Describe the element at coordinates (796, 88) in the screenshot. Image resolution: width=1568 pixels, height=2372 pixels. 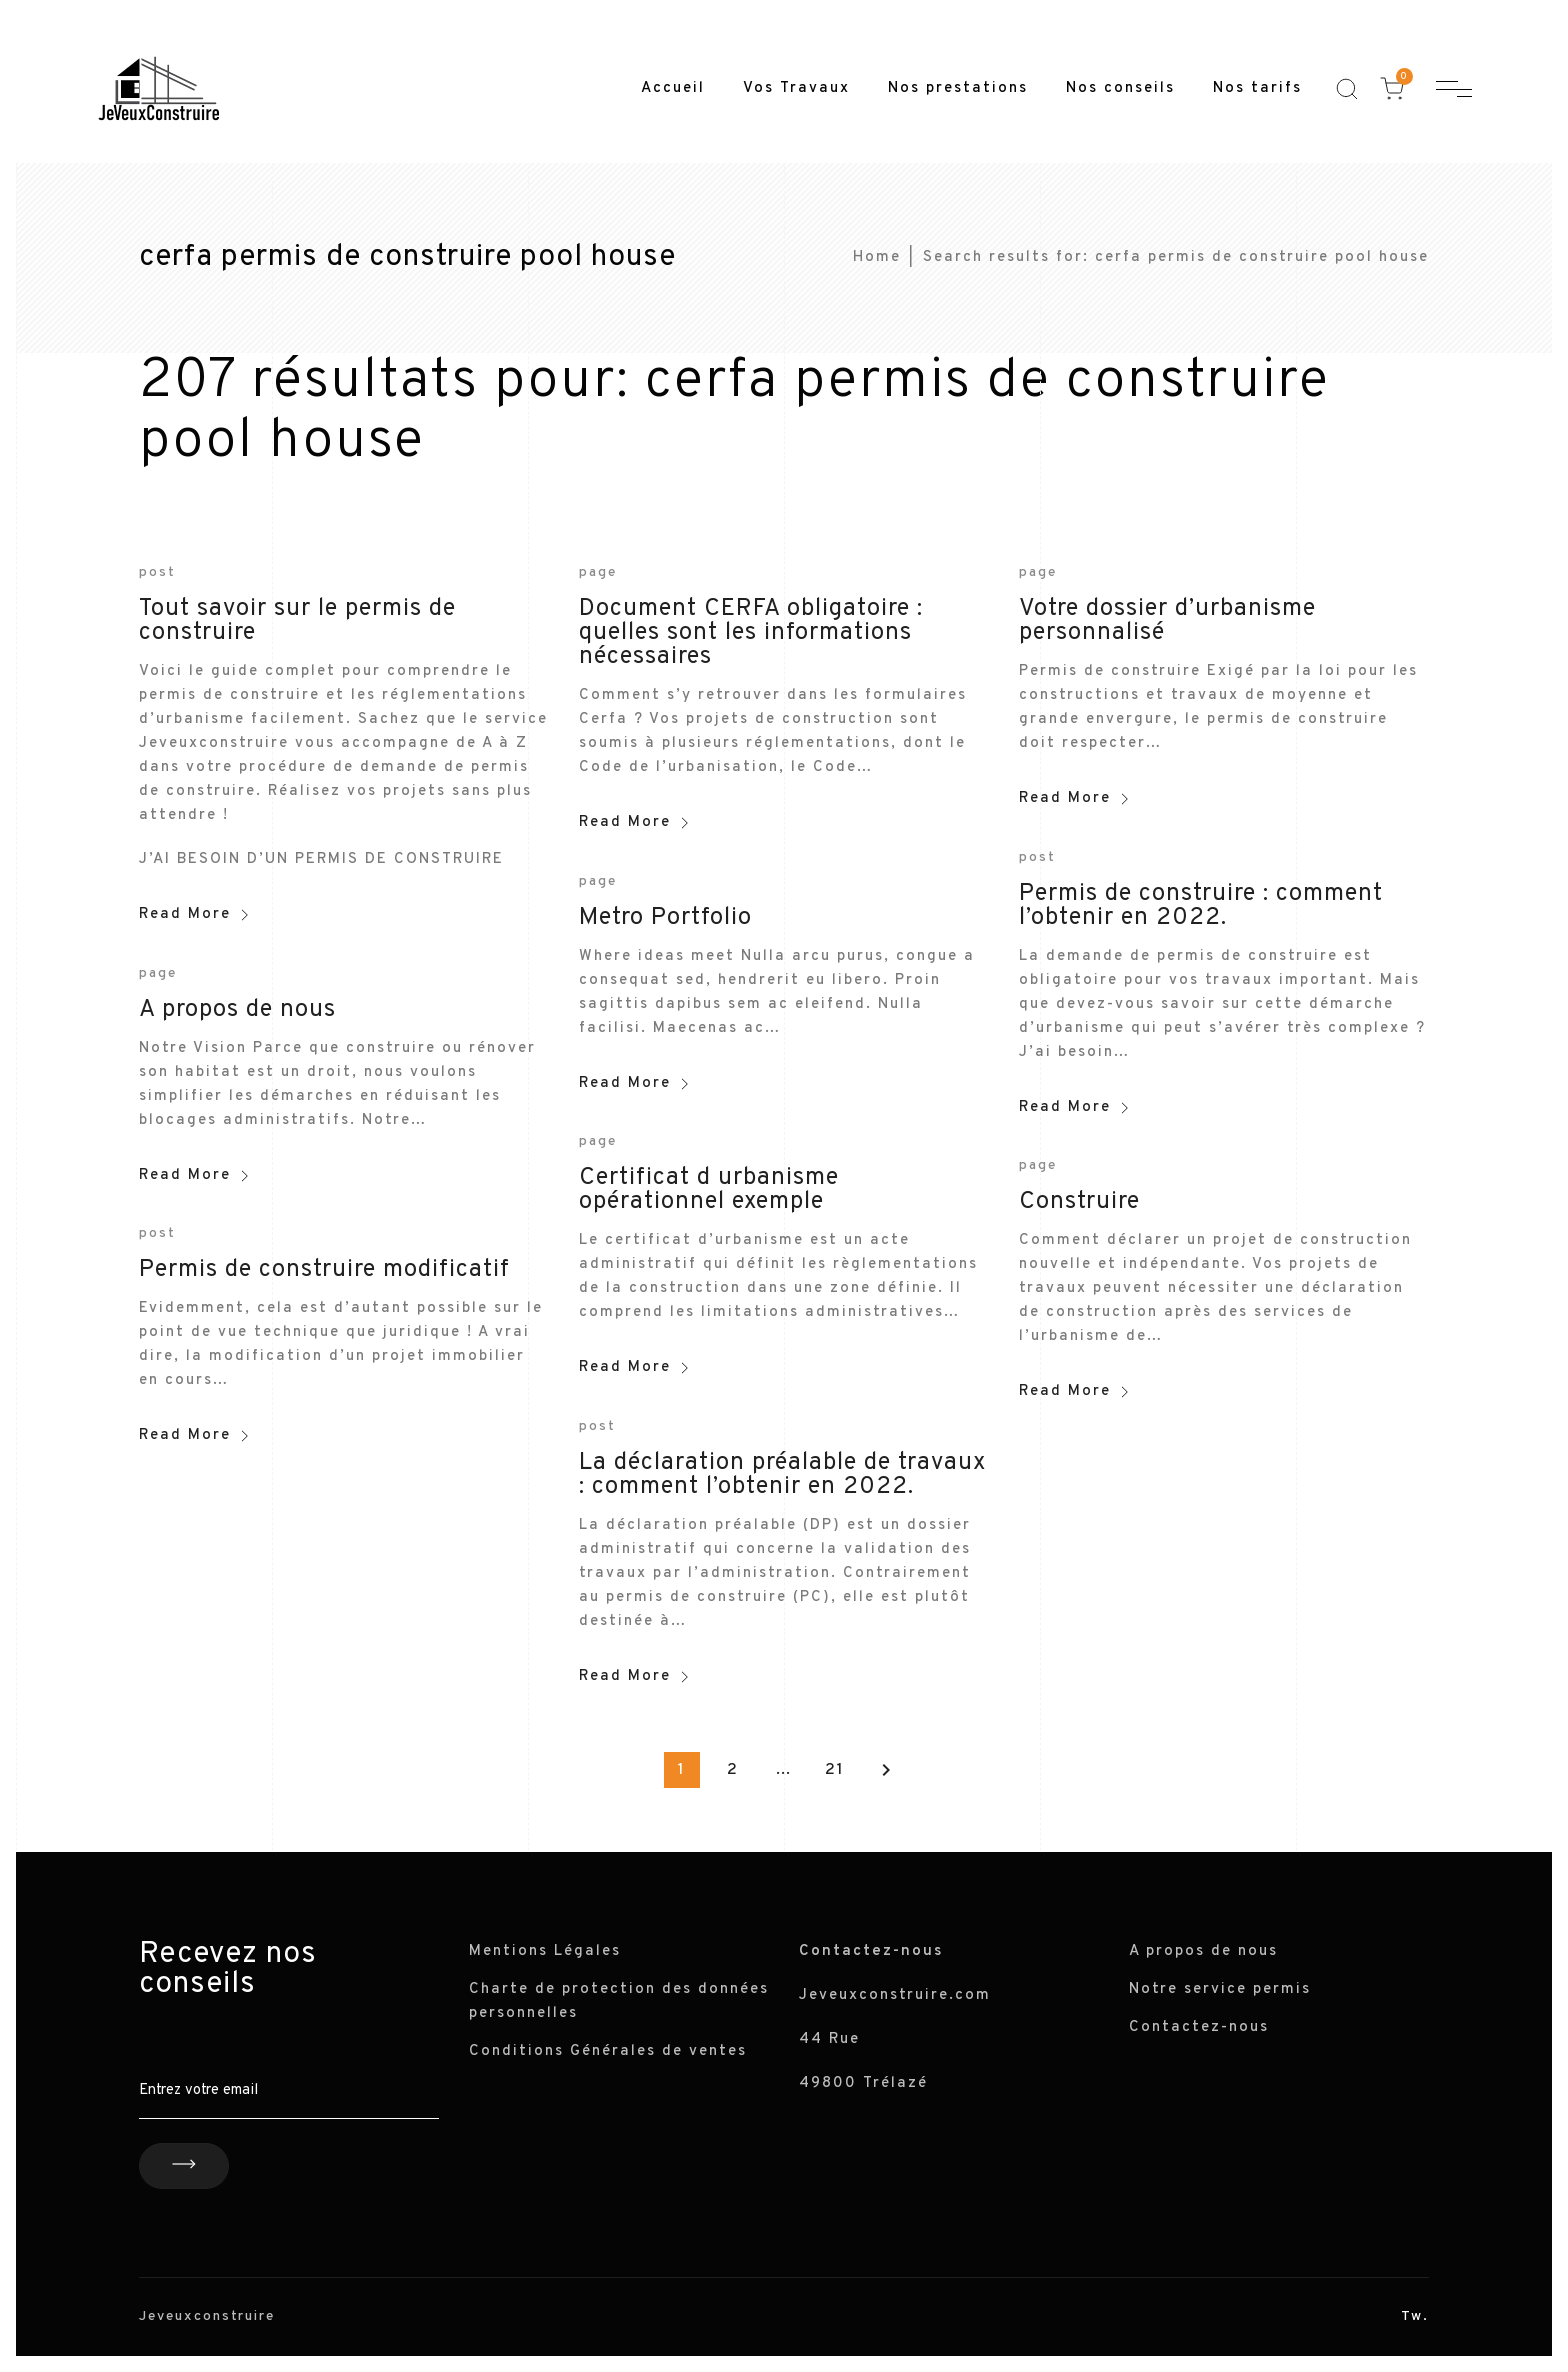
I see `Vos Travaux` at that location.